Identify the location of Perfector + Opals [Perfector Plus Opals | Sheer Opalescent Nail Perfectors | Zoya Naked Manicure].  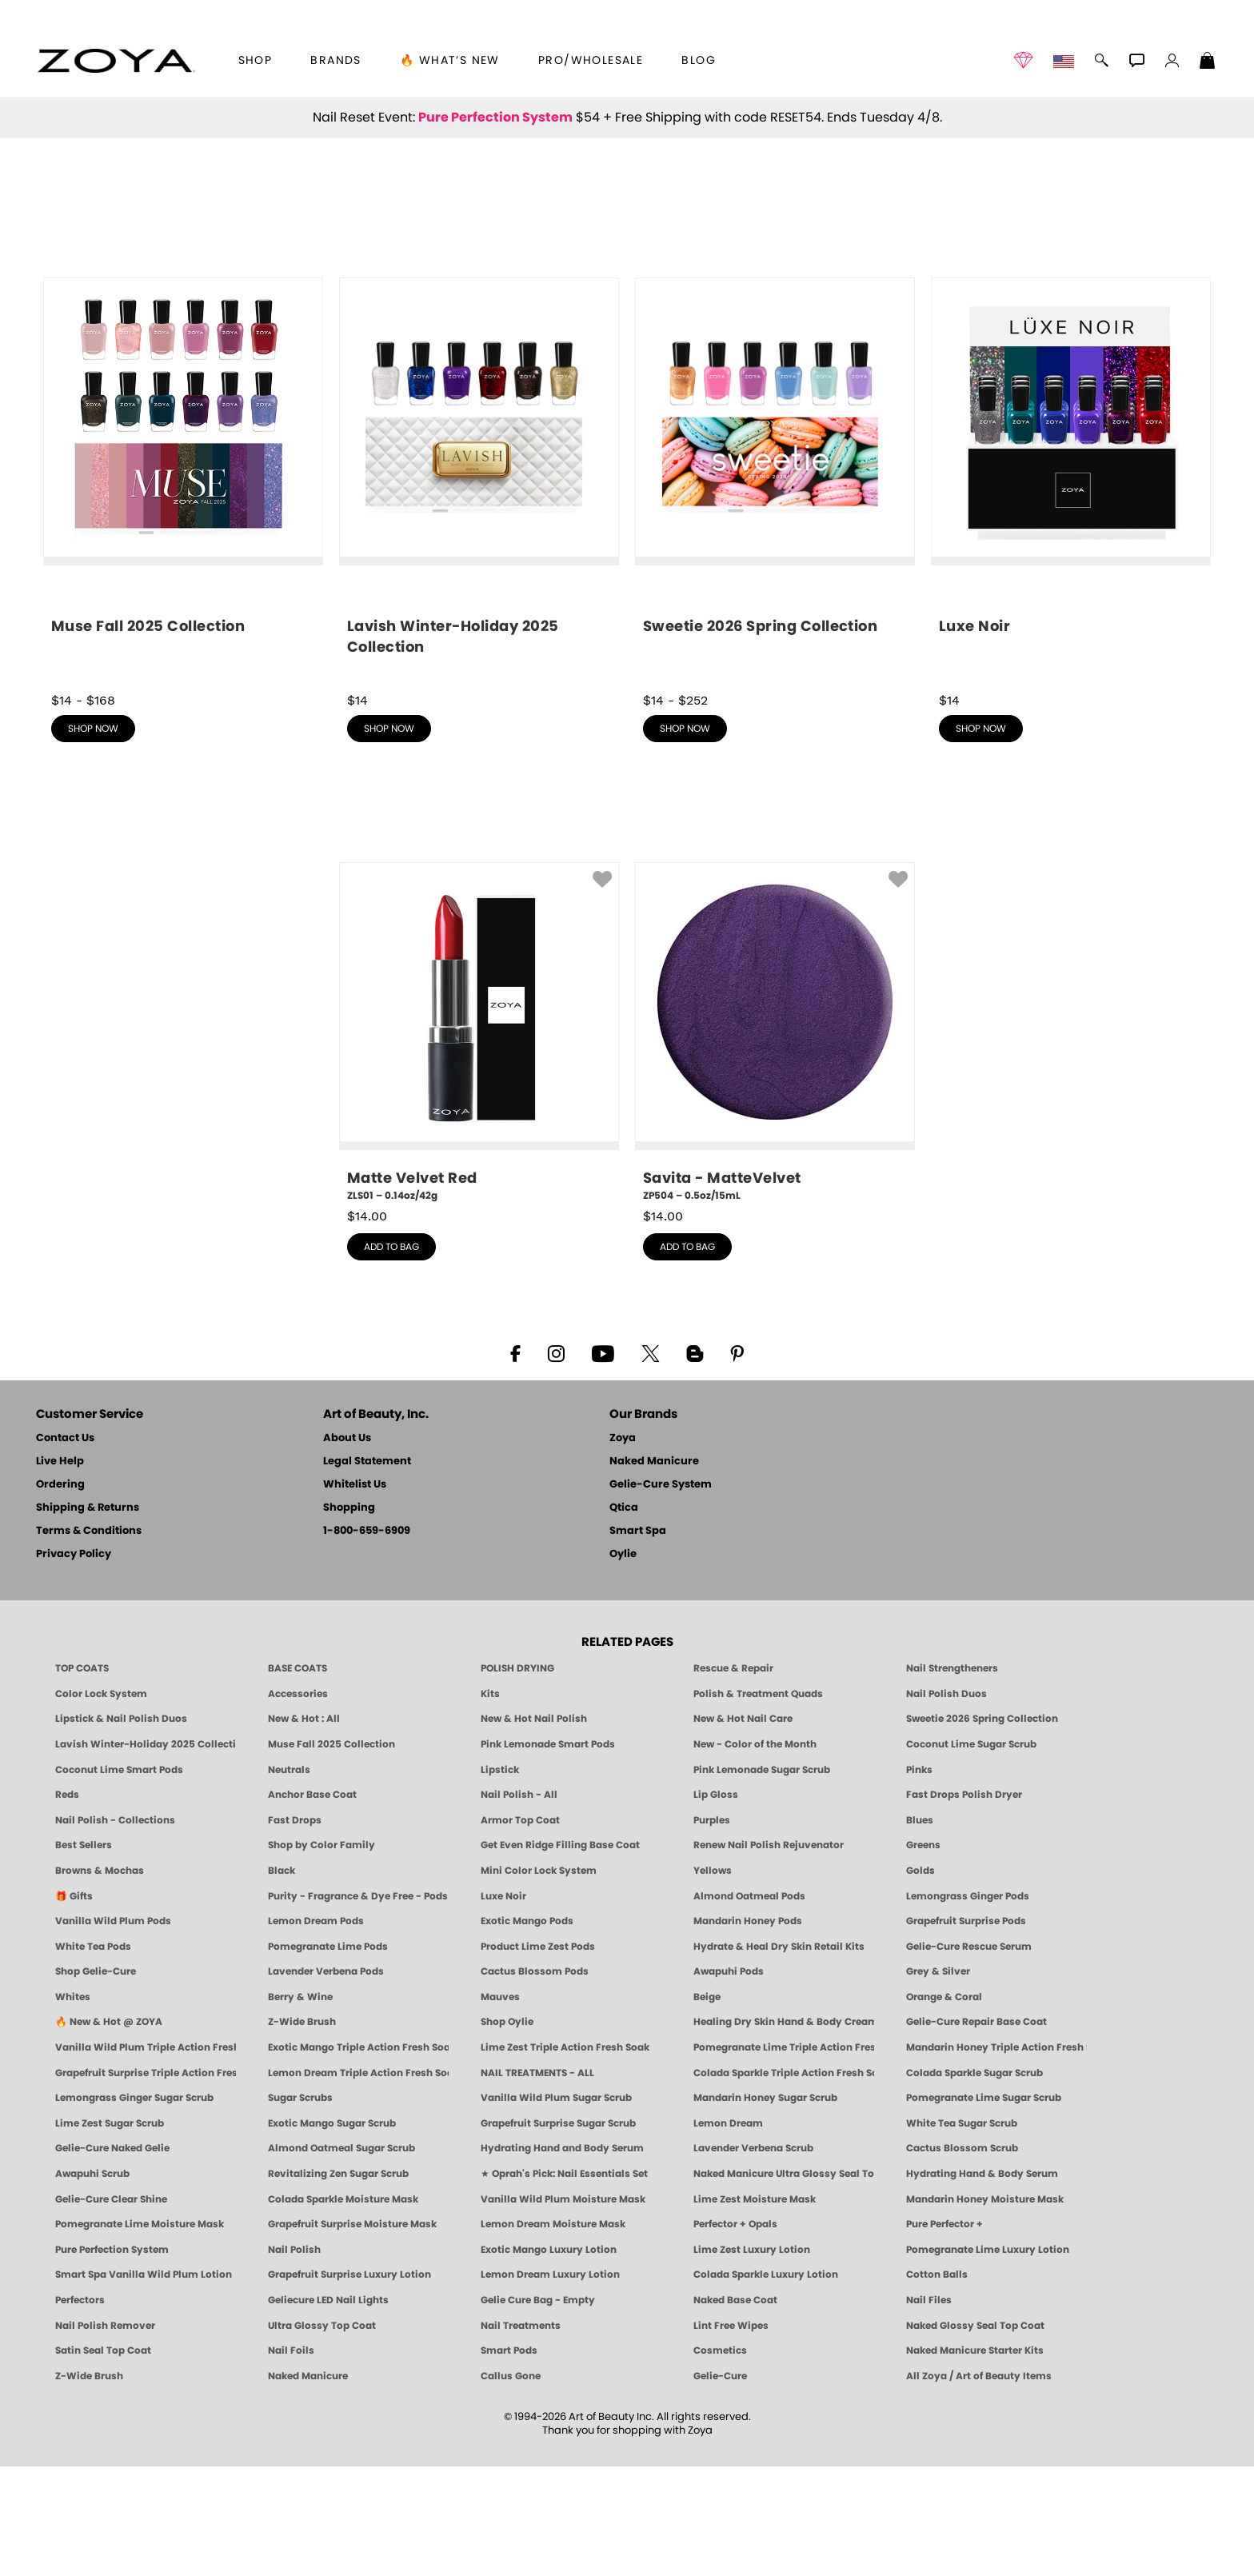
(735, 2333).